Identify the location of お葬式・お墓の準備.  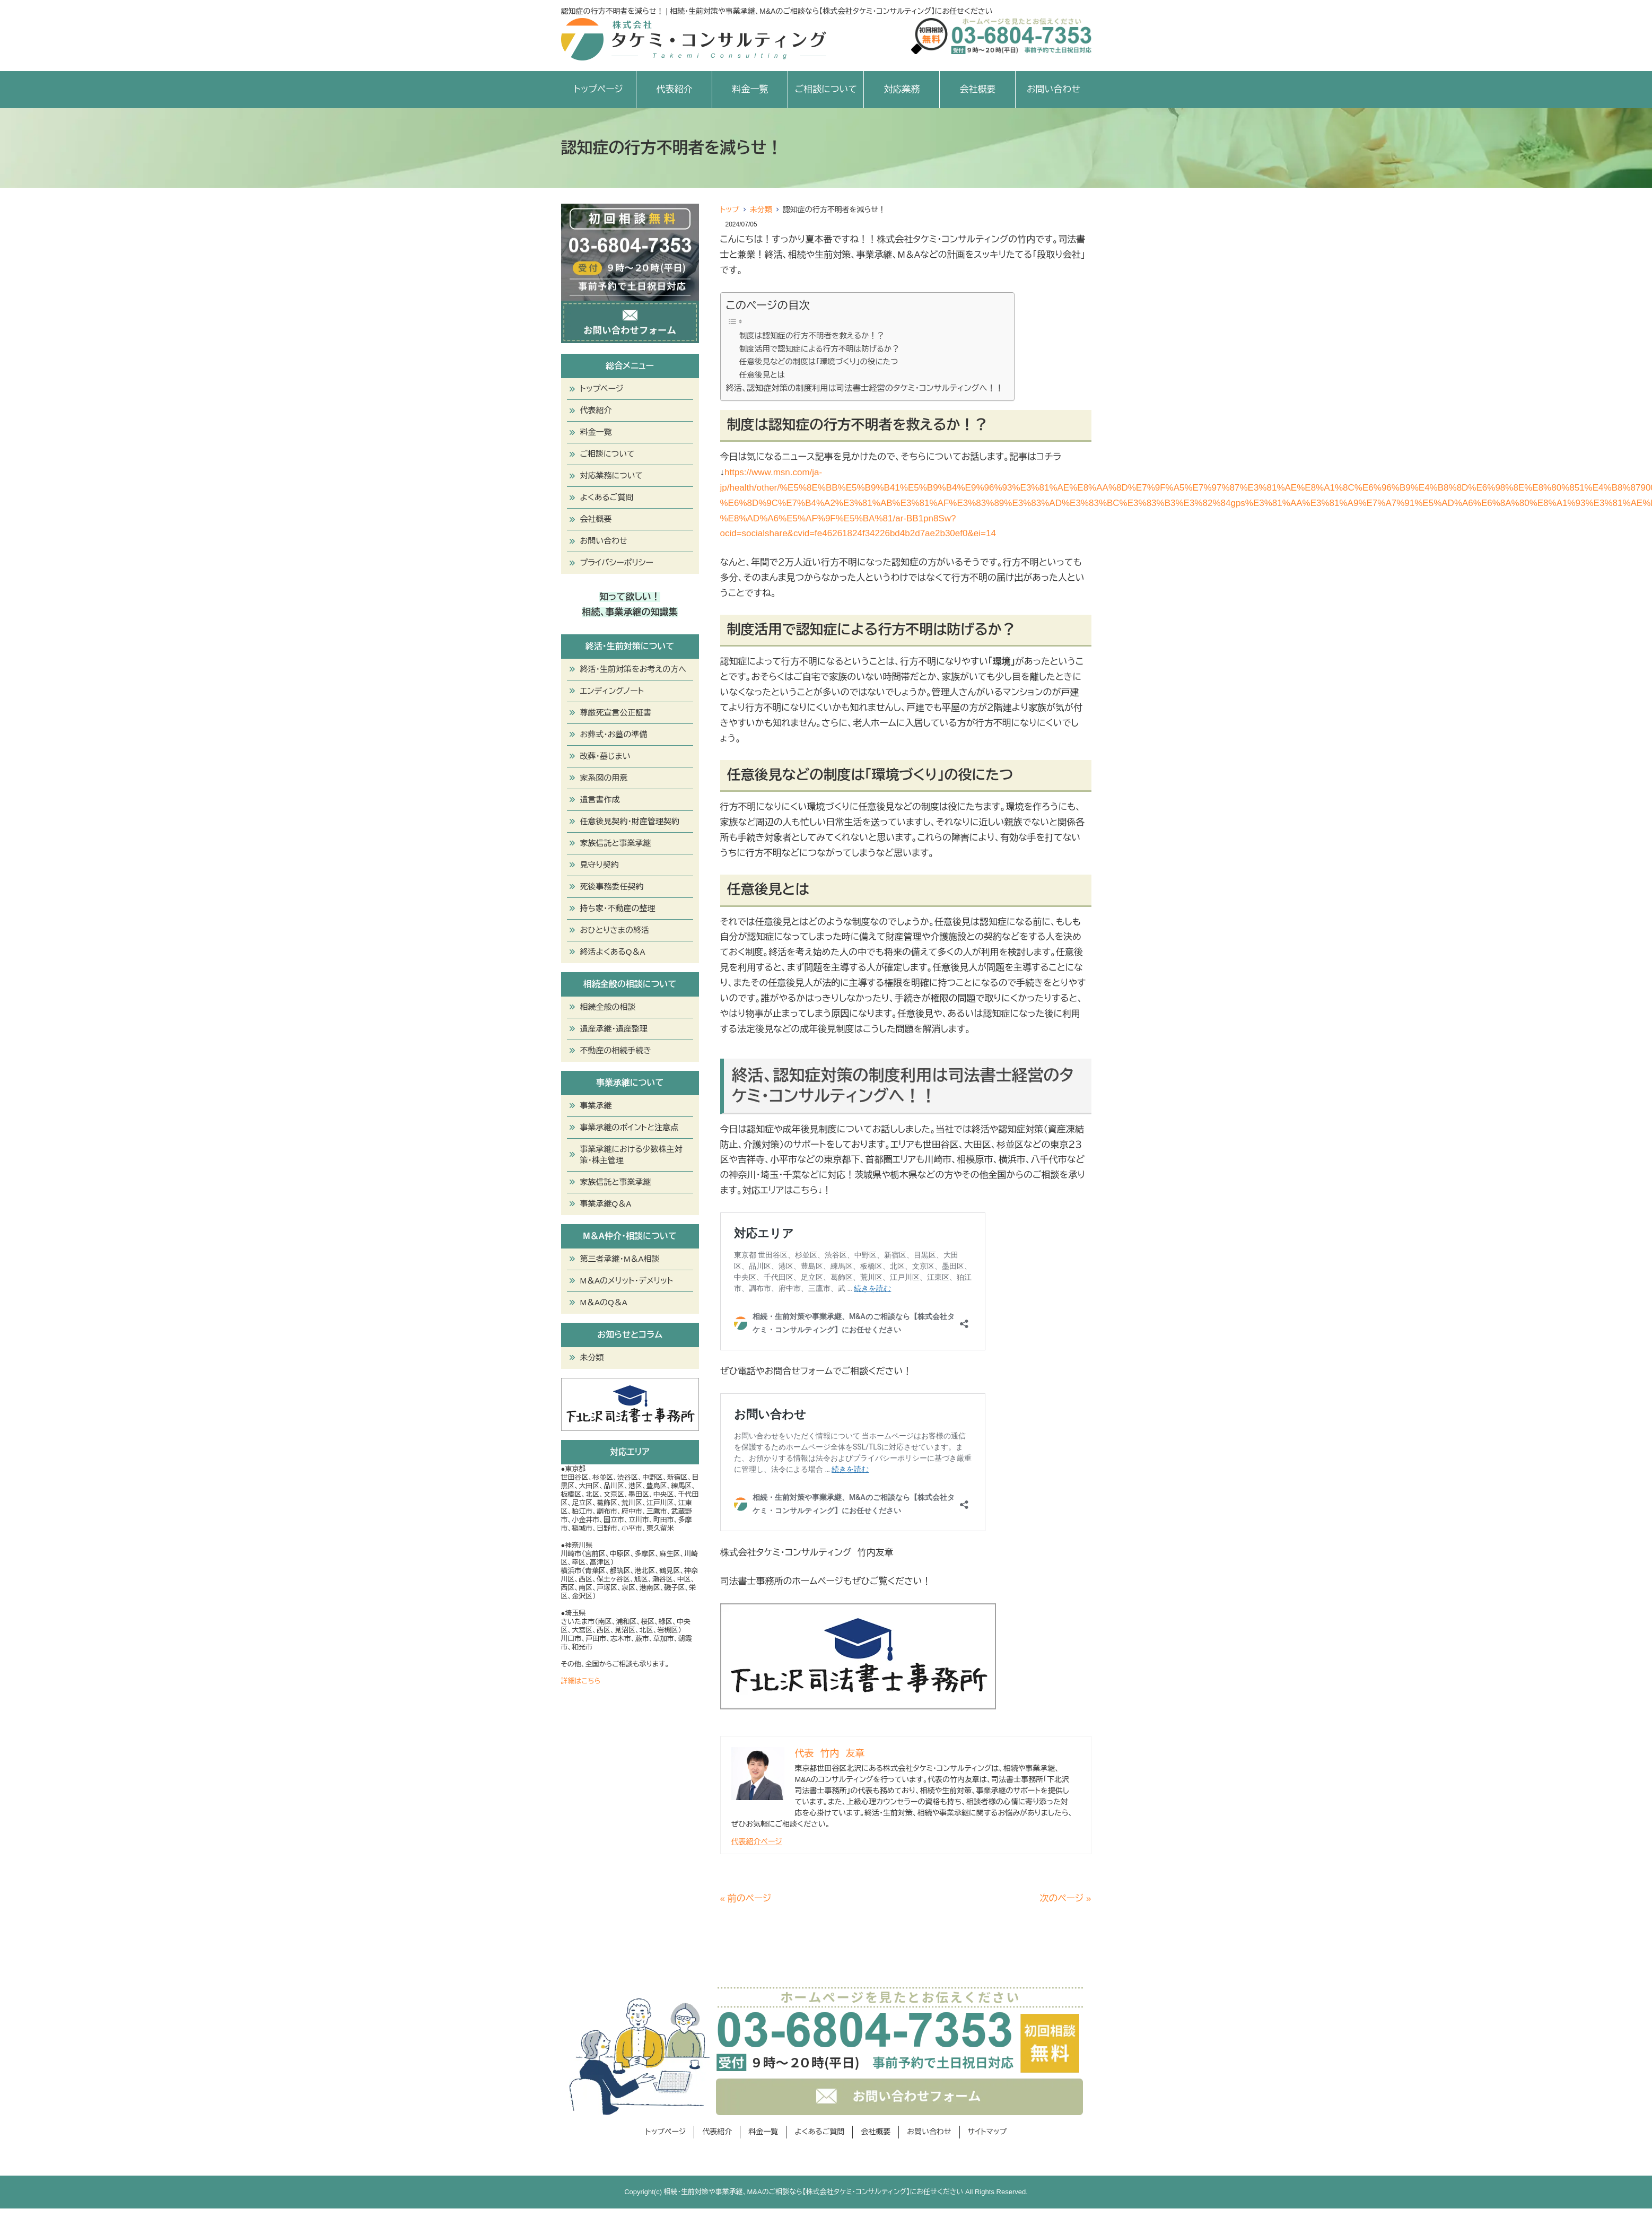
(614, 734).